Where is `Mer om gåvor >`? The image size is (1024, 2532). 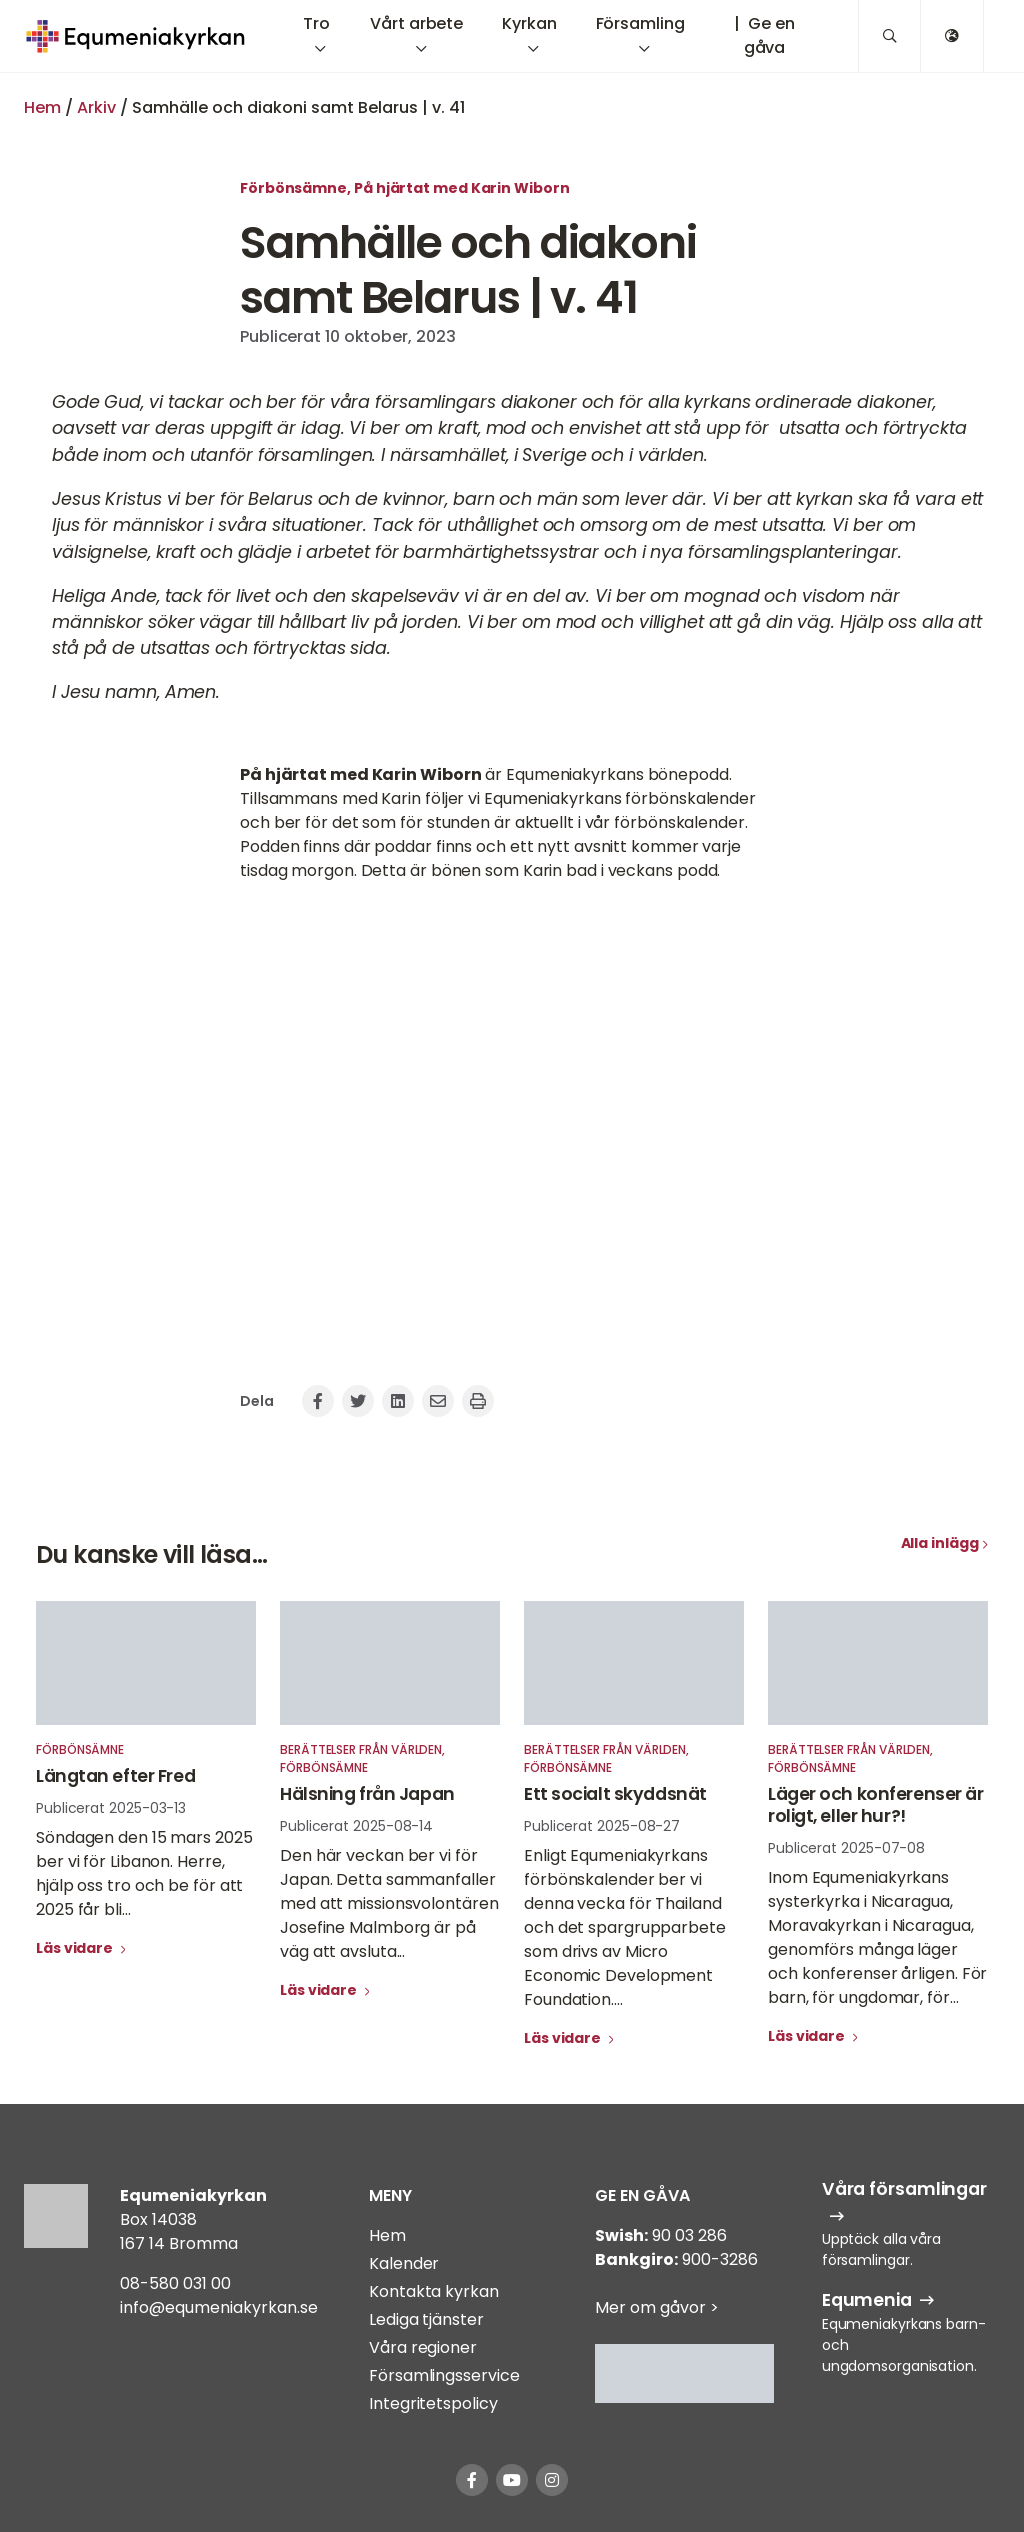
Mer om gåvor > is located at coordinates (657, 2307).